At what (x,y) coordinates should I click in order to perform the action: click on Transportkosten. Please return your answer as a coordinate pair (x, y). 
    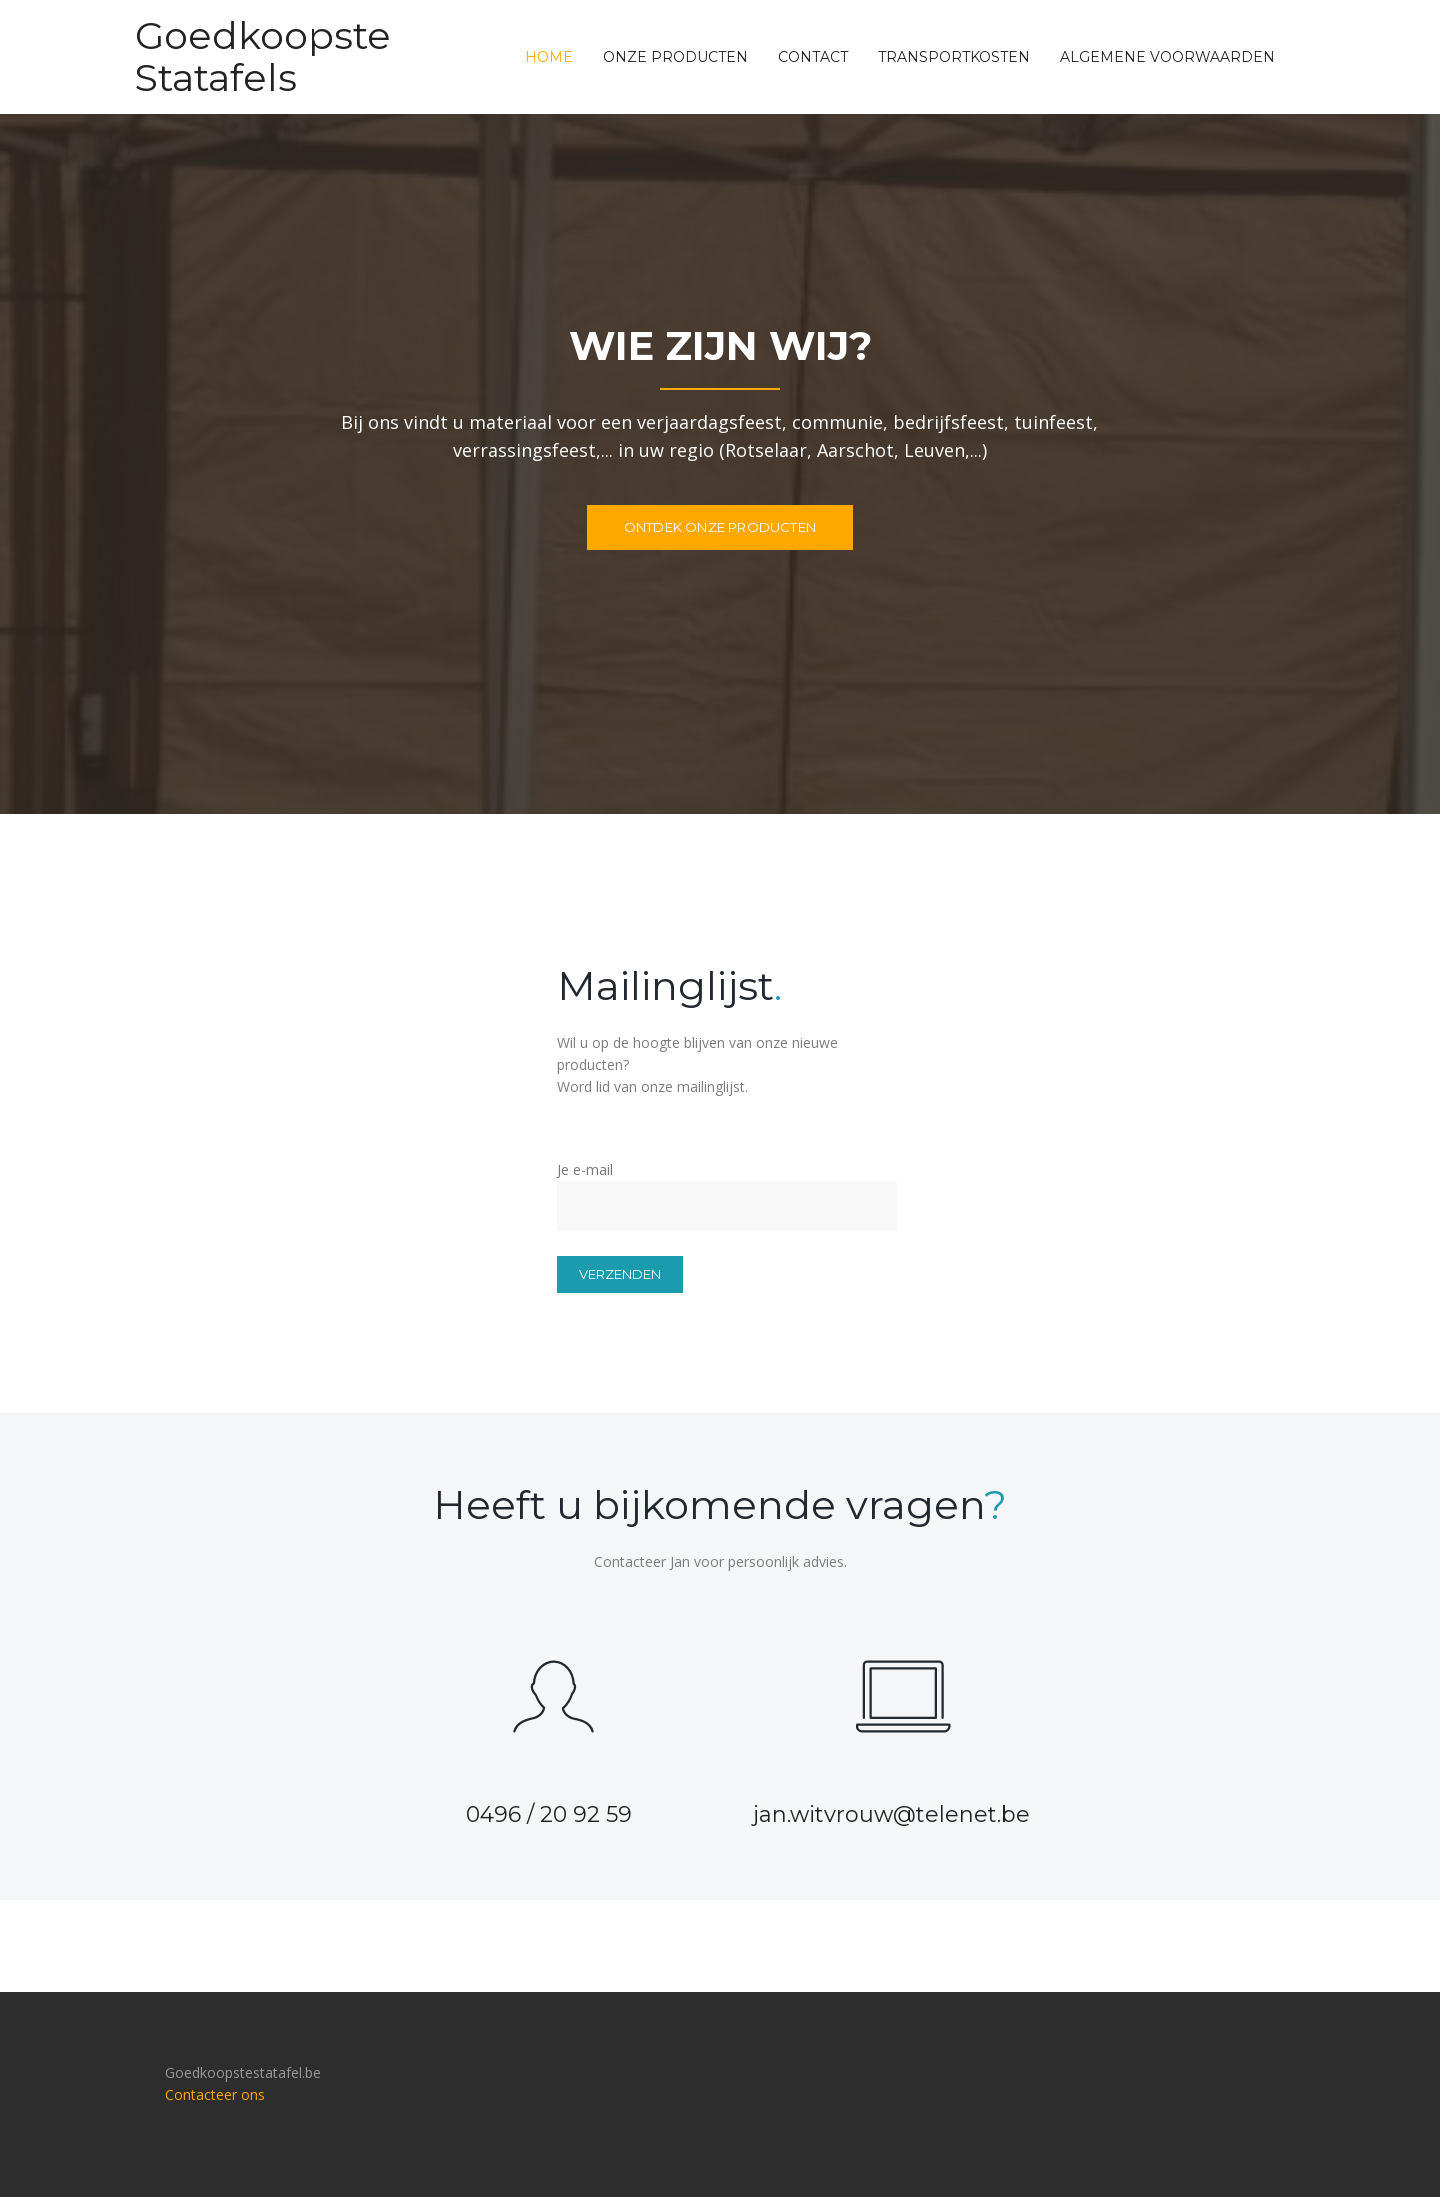
    Looking at the image, I should click on (954, 57).